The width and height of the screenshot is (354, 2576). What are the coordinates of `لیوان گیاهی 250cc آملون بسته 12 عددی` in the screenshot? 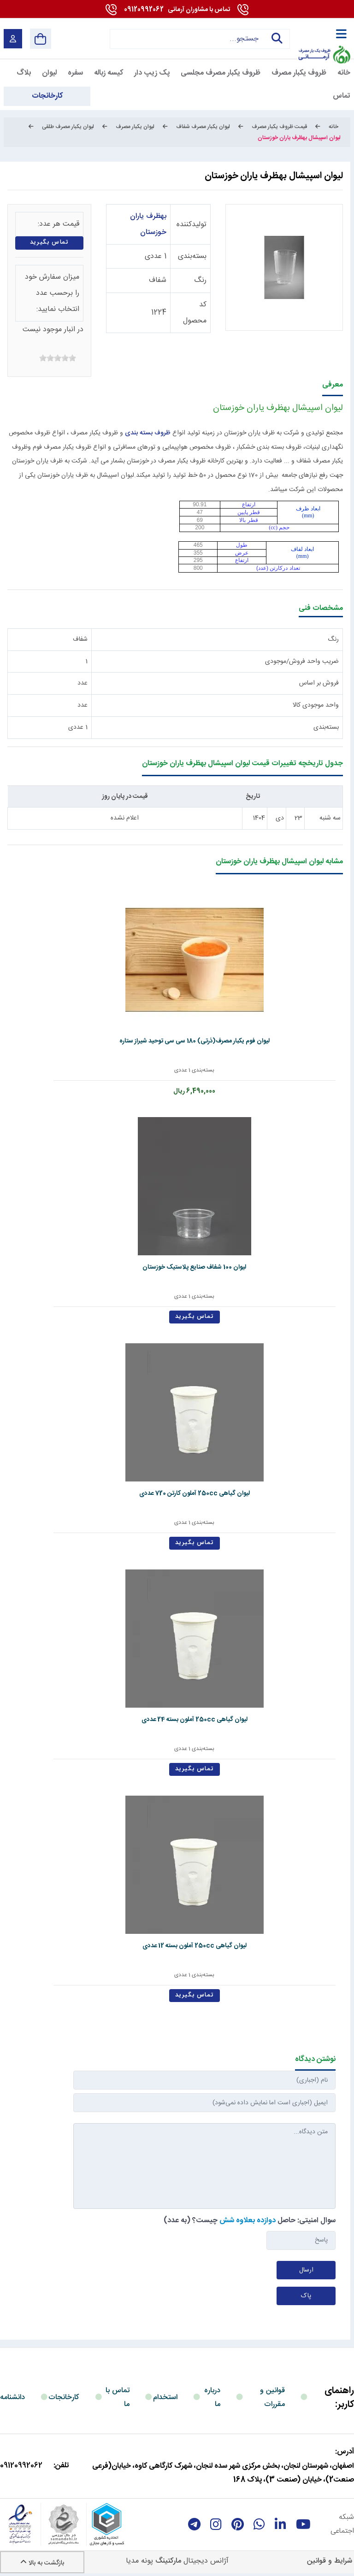 It's located at (175, 1946).